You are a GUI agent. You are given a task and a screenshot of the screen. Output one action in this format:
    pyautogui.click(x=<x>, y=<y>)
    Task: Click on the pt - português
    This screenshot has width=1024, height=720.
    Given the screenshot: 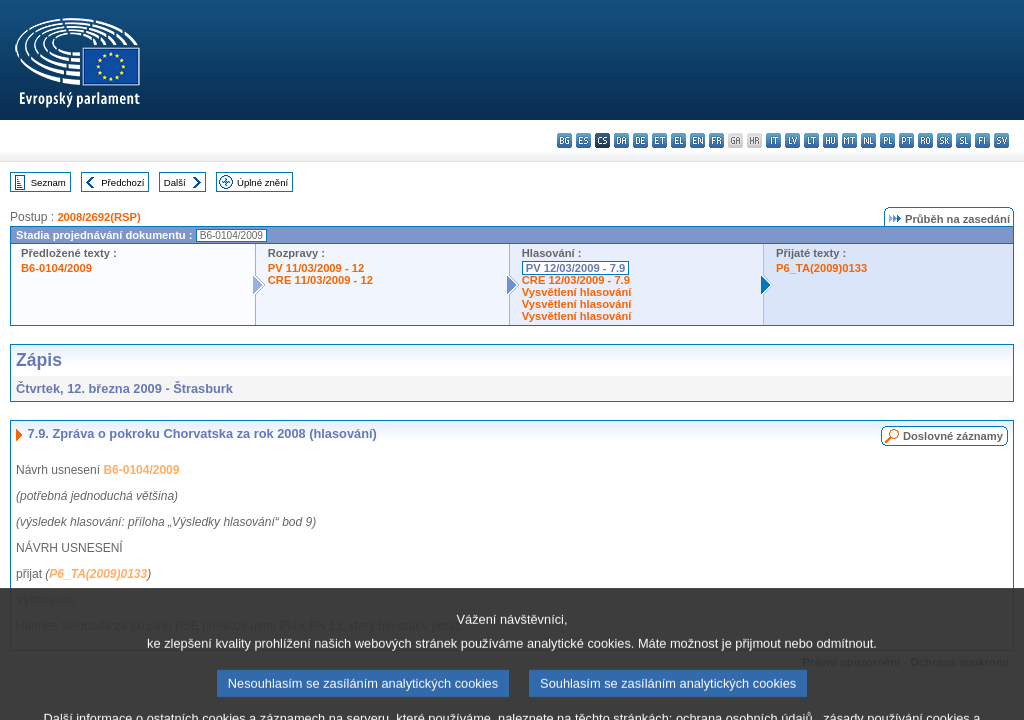 What is the action you would take?
    pyautogui.click(x=906, y=140)
    